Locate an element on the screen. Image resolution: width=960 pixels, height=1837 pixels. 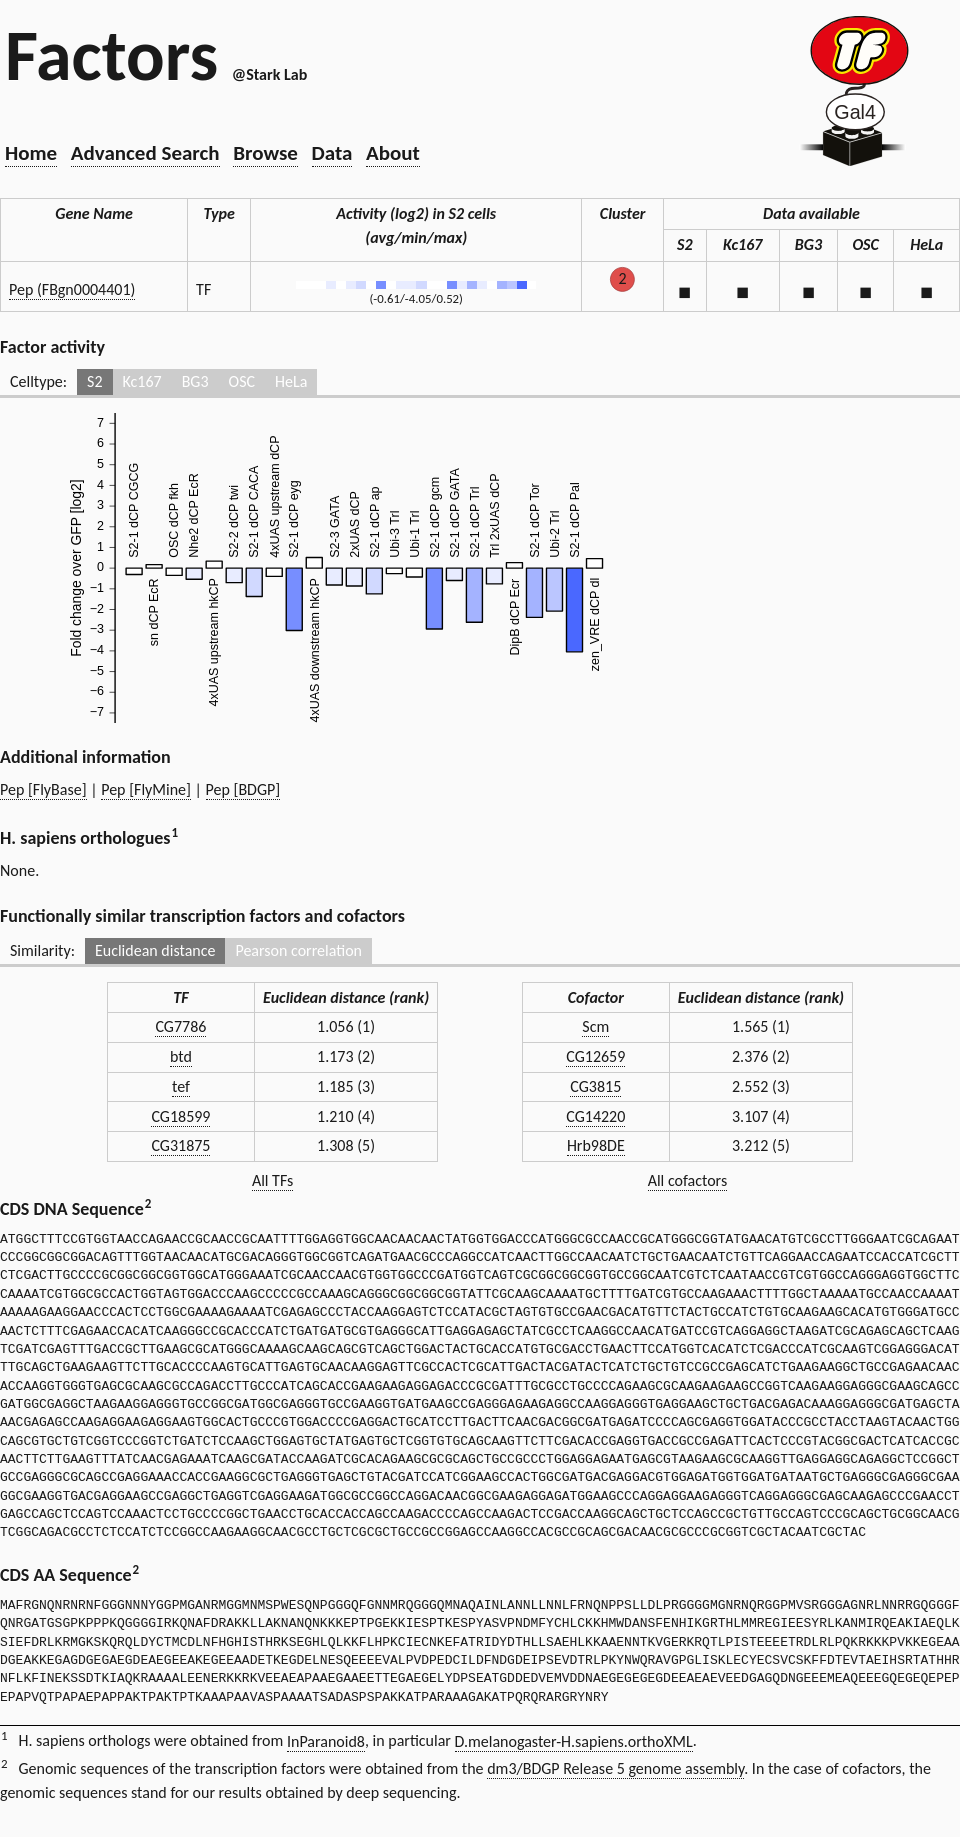
Pearson correlation is located at coordinates (298, 950).